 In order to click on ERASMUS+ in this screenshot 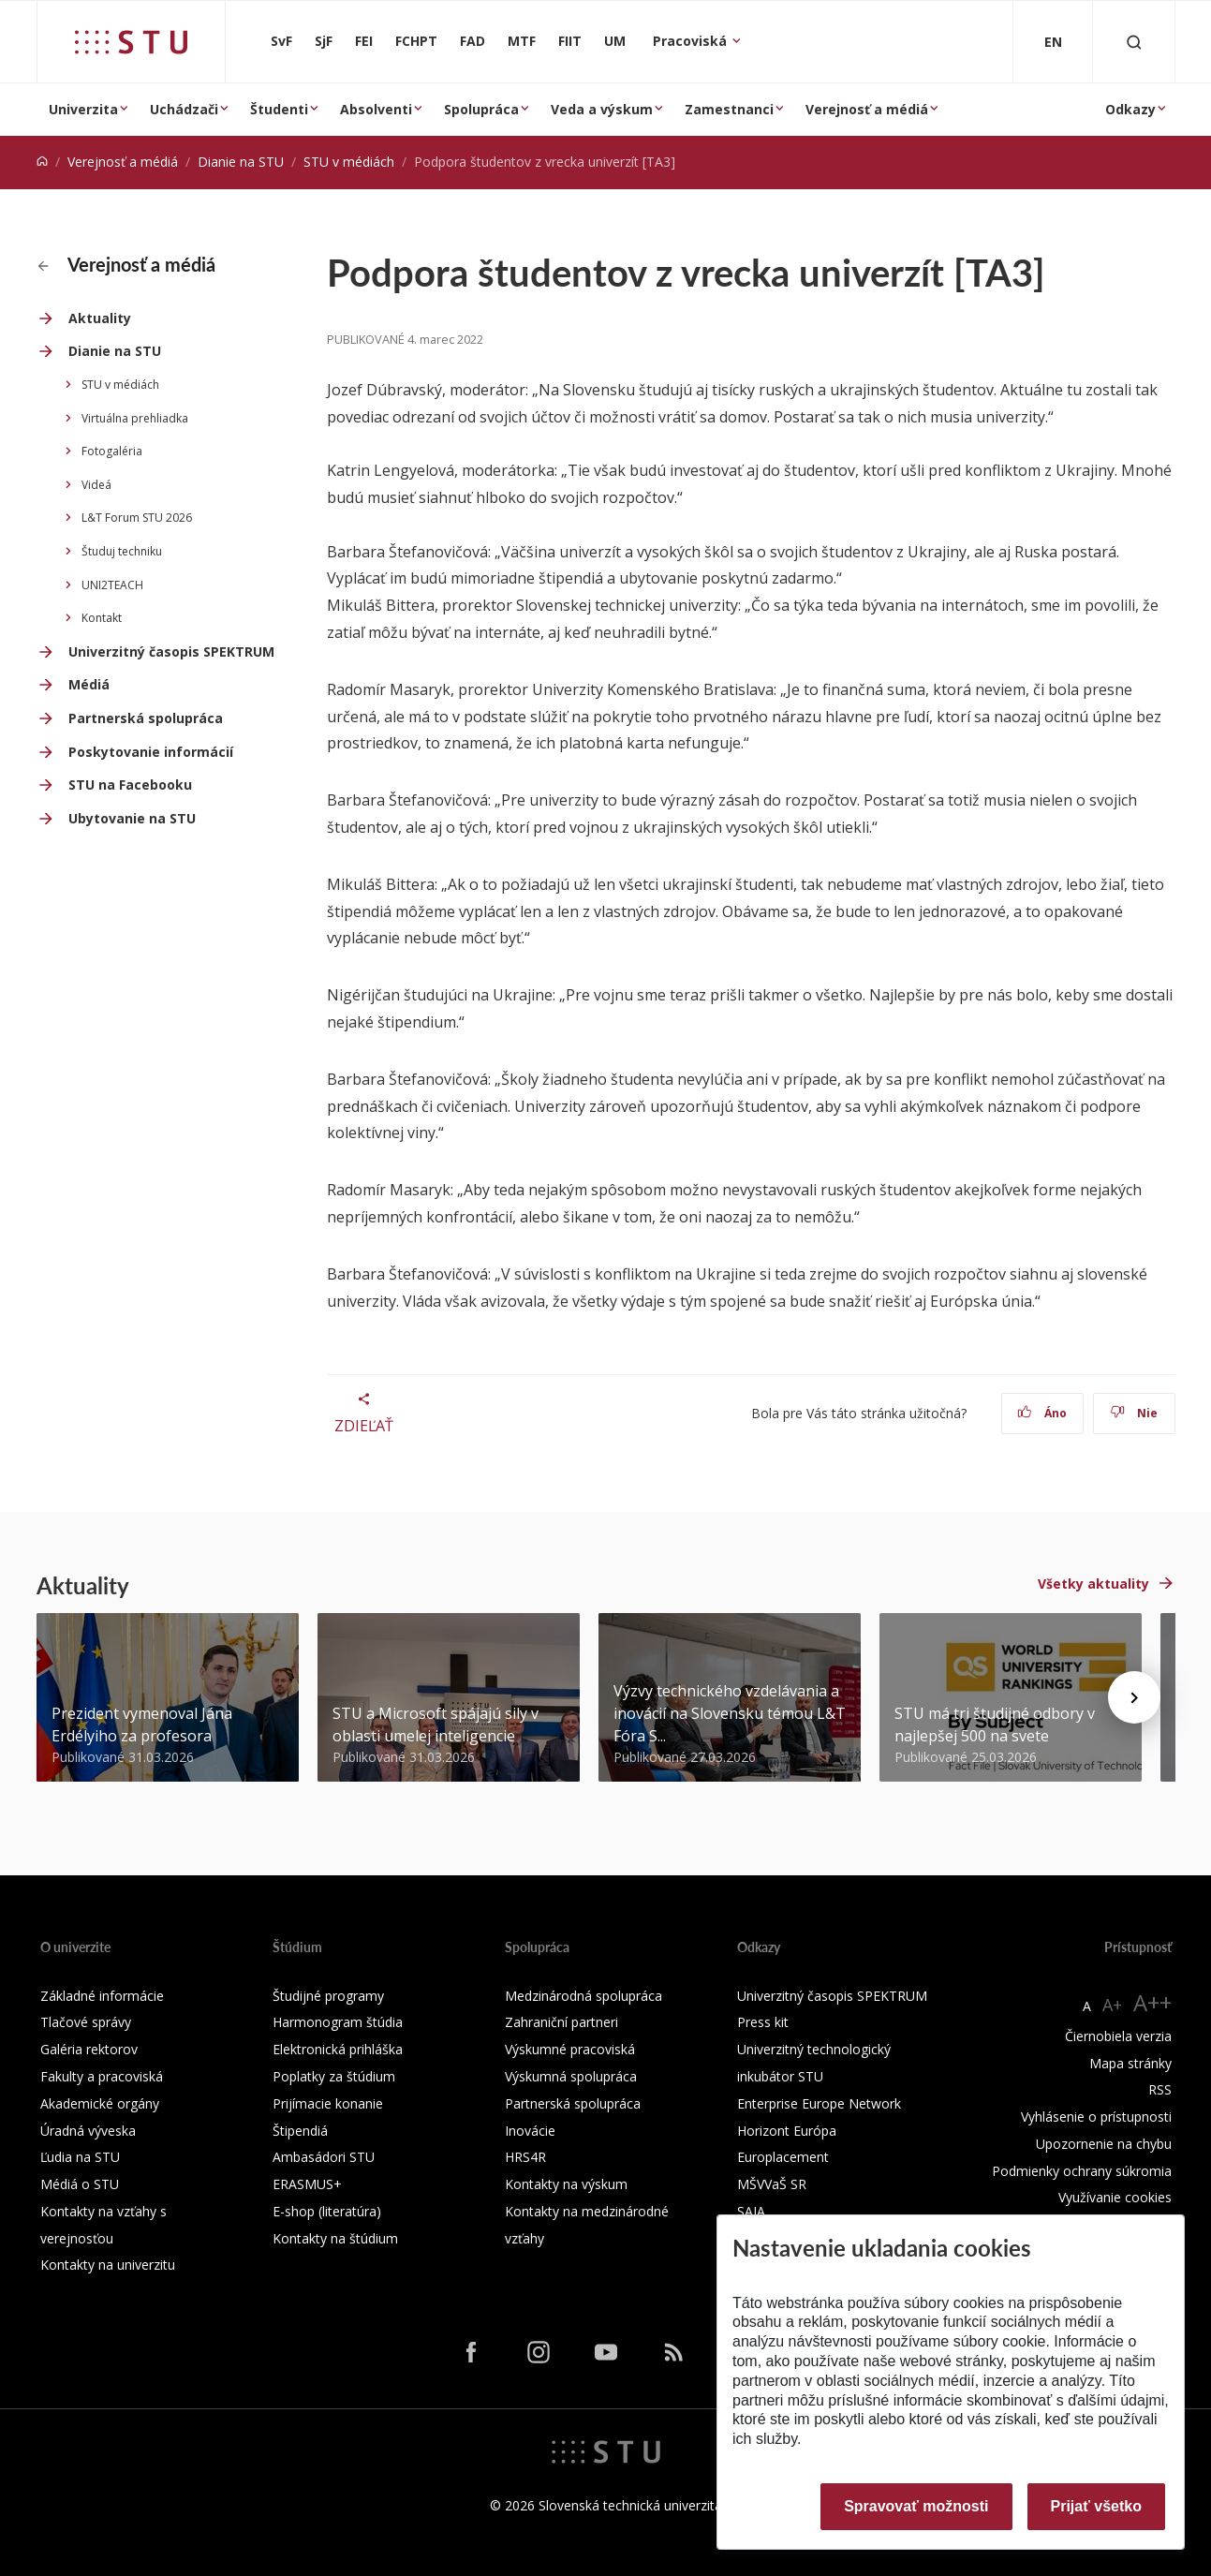, I will do `click(307, 2184)`.